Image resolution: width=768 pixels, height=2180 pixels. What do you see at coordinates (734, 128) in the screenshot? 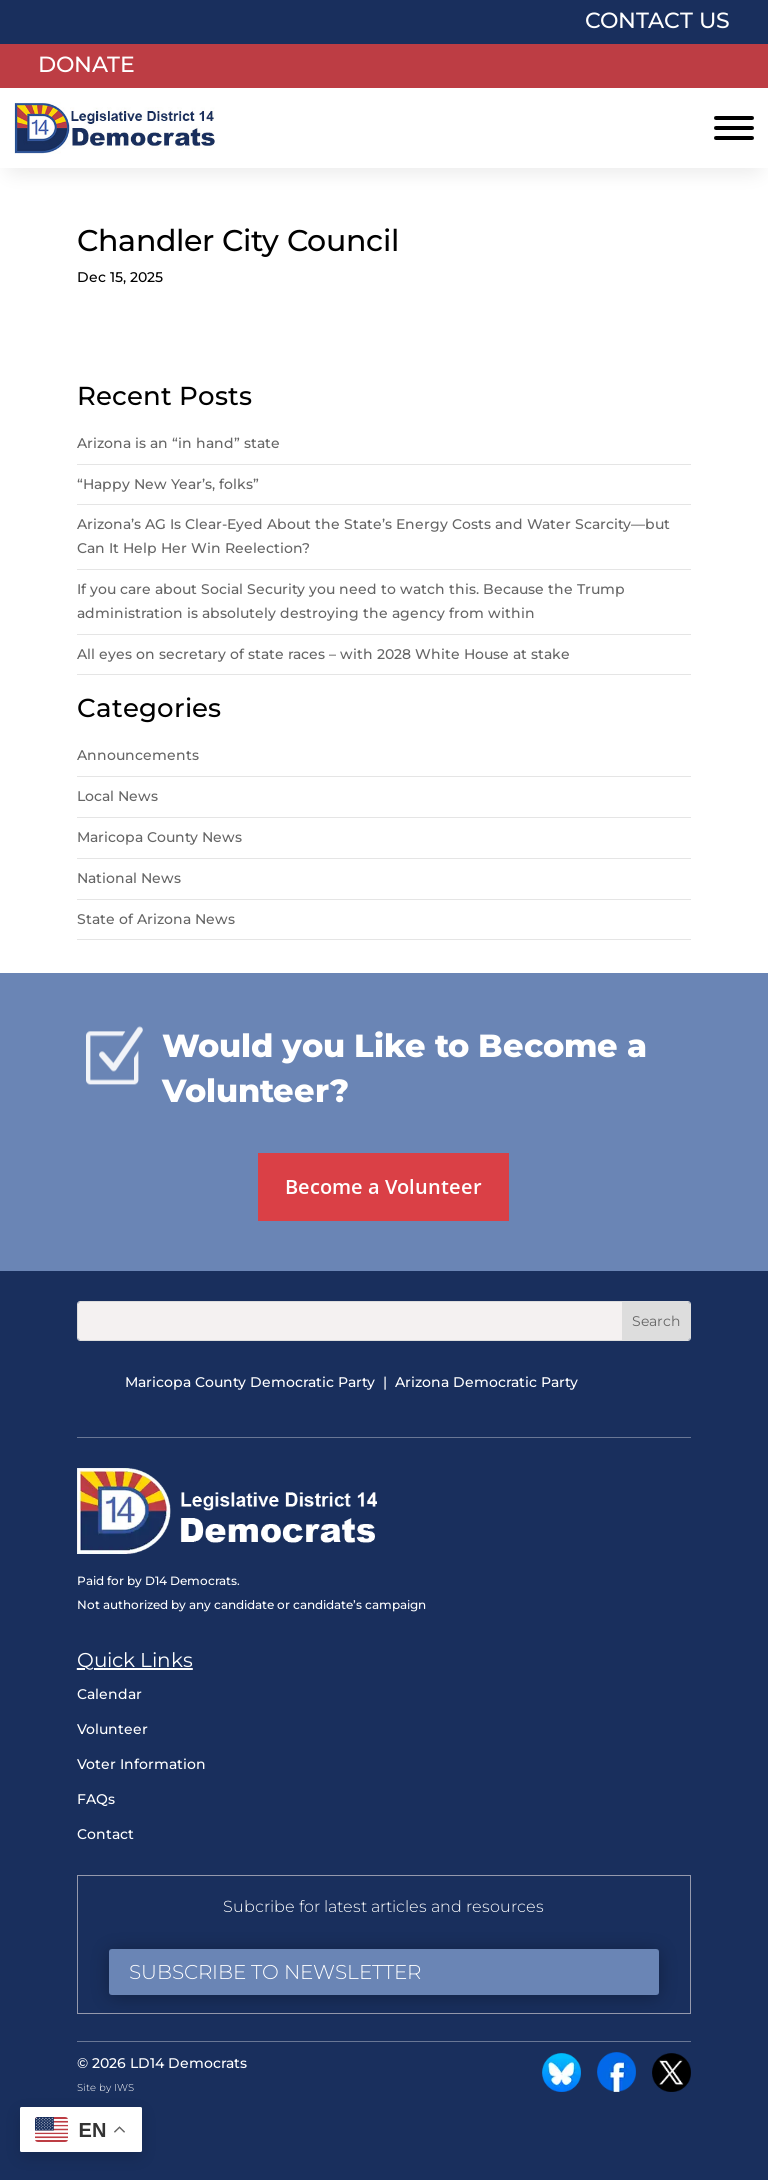
I see `[Toggle Menu]` at bounding box center [734, 128].